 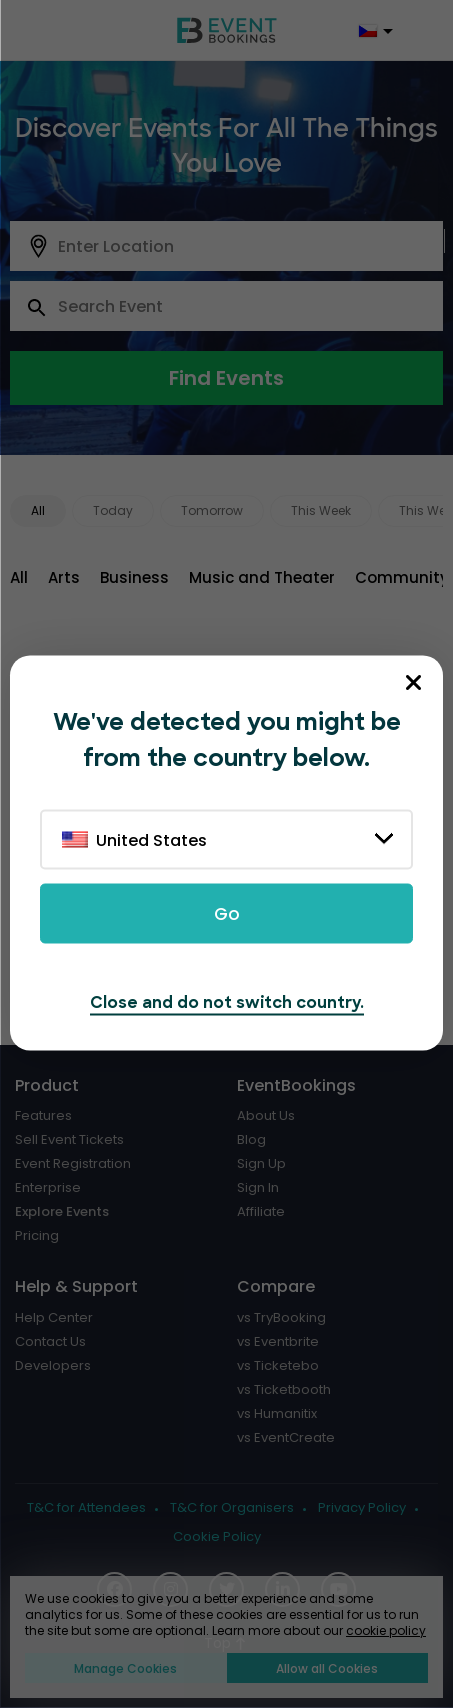 I want to click on vs EventCreate, so click(x=286, y=1438).